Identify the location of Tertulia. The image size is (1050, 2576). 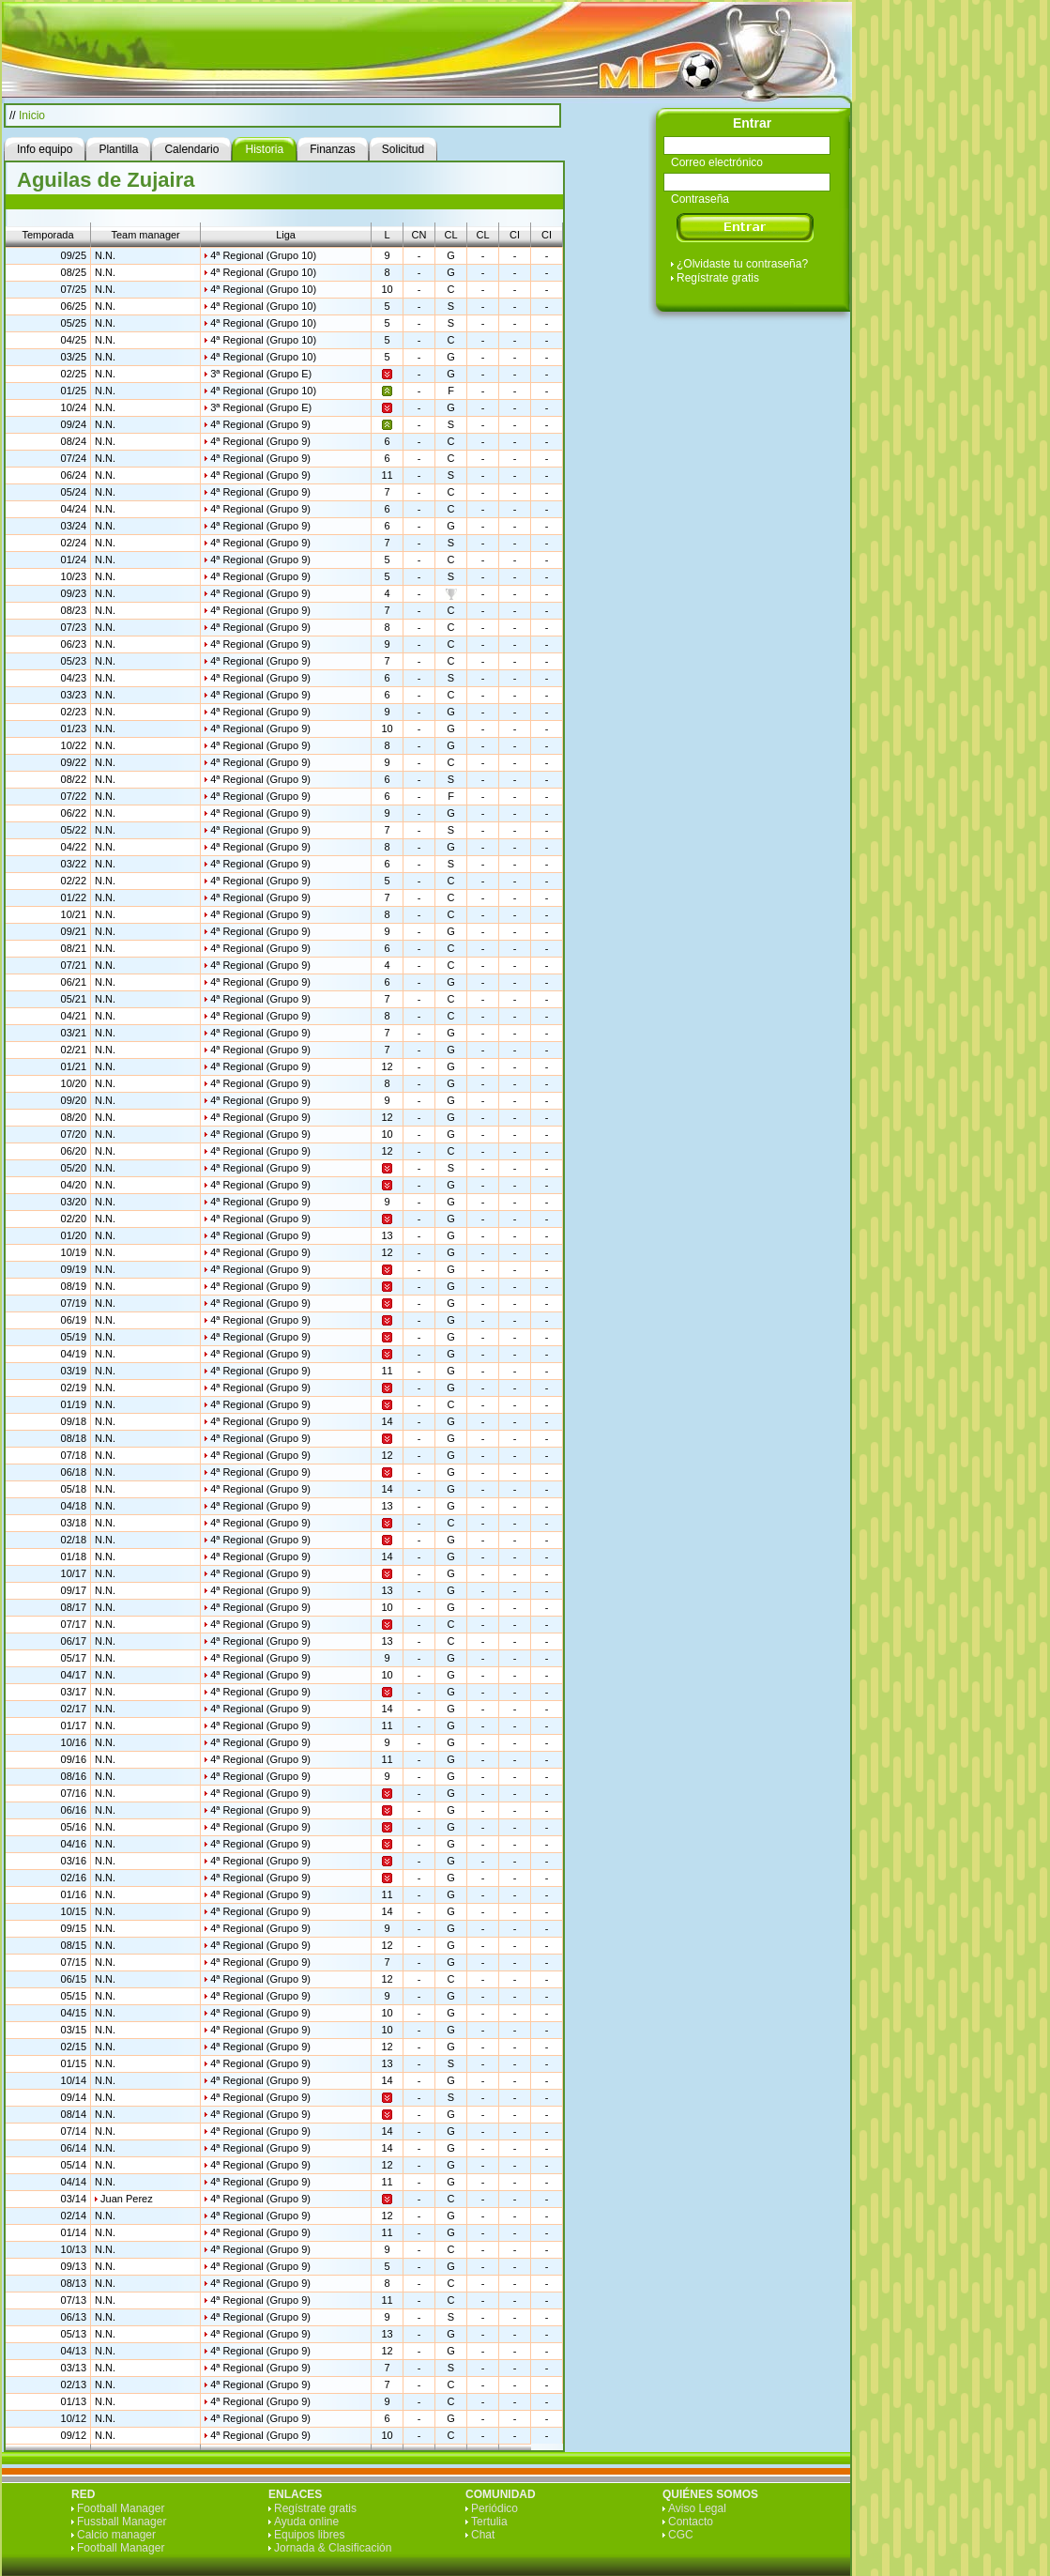
(489, 2521).